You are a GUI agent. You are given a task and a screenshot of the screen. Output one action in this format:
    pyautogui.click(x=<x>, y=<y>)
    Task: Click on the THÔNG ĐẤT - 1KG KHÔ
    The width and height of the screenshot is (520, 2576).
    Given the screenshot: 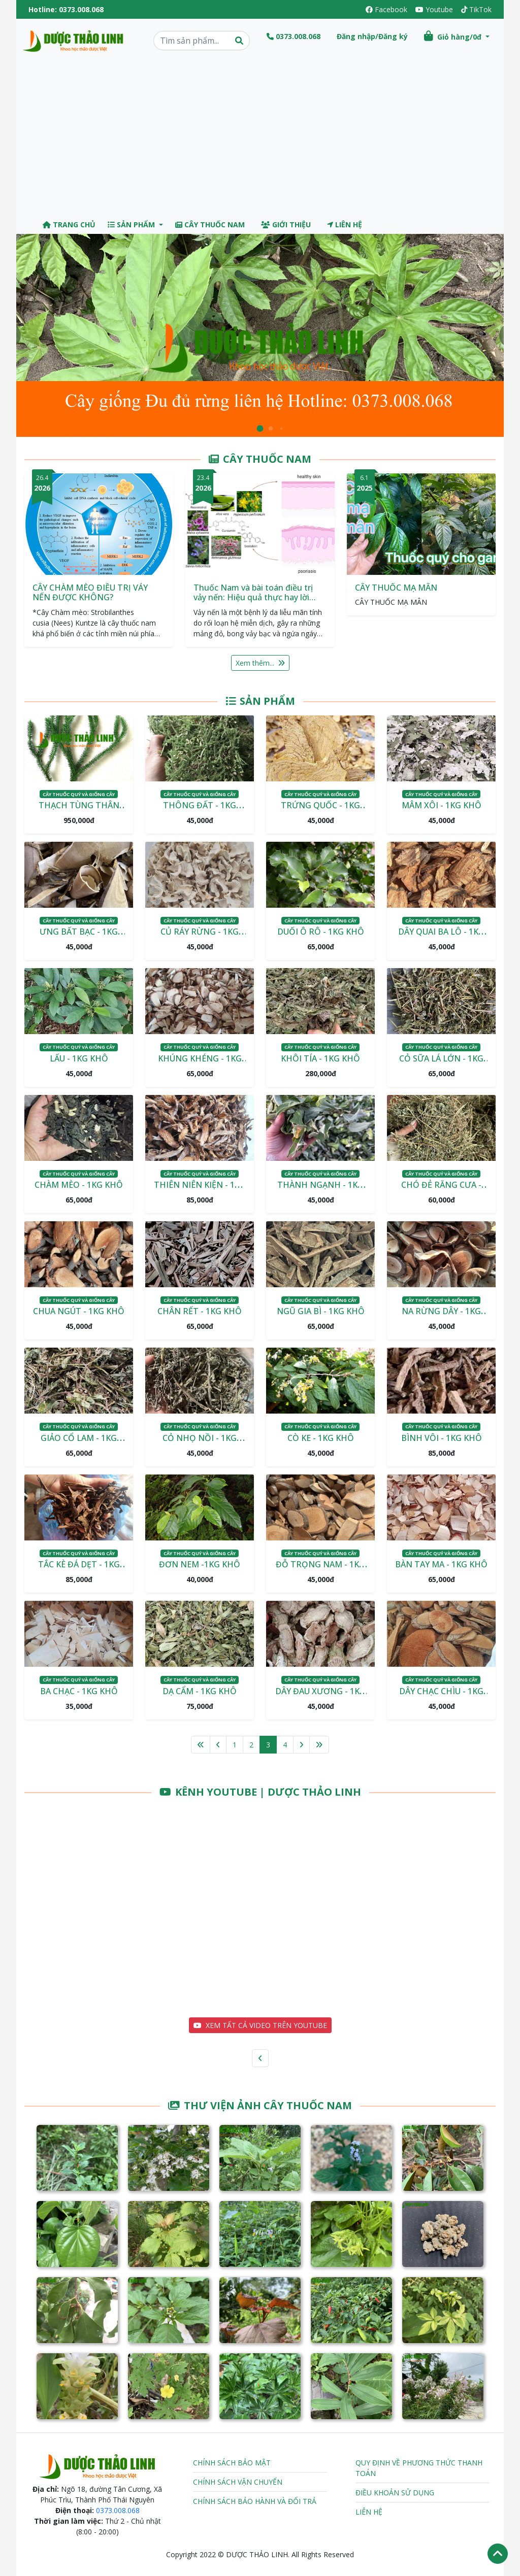 What is the action you would take?
    pyautogui.click(x=199, y=811)
    